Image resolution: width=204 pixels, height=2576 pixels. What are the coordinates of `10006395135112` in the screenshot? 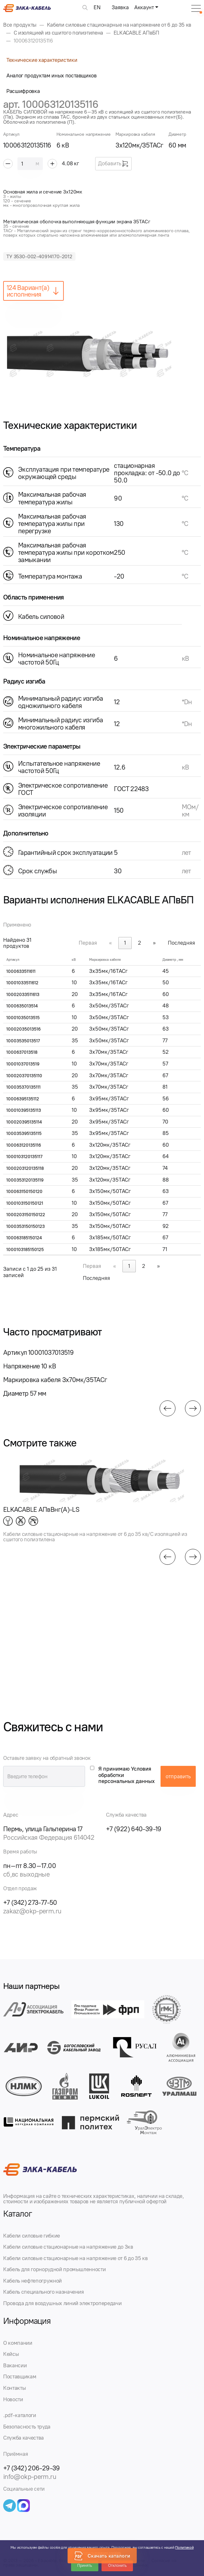 It's located at (22, 1099).